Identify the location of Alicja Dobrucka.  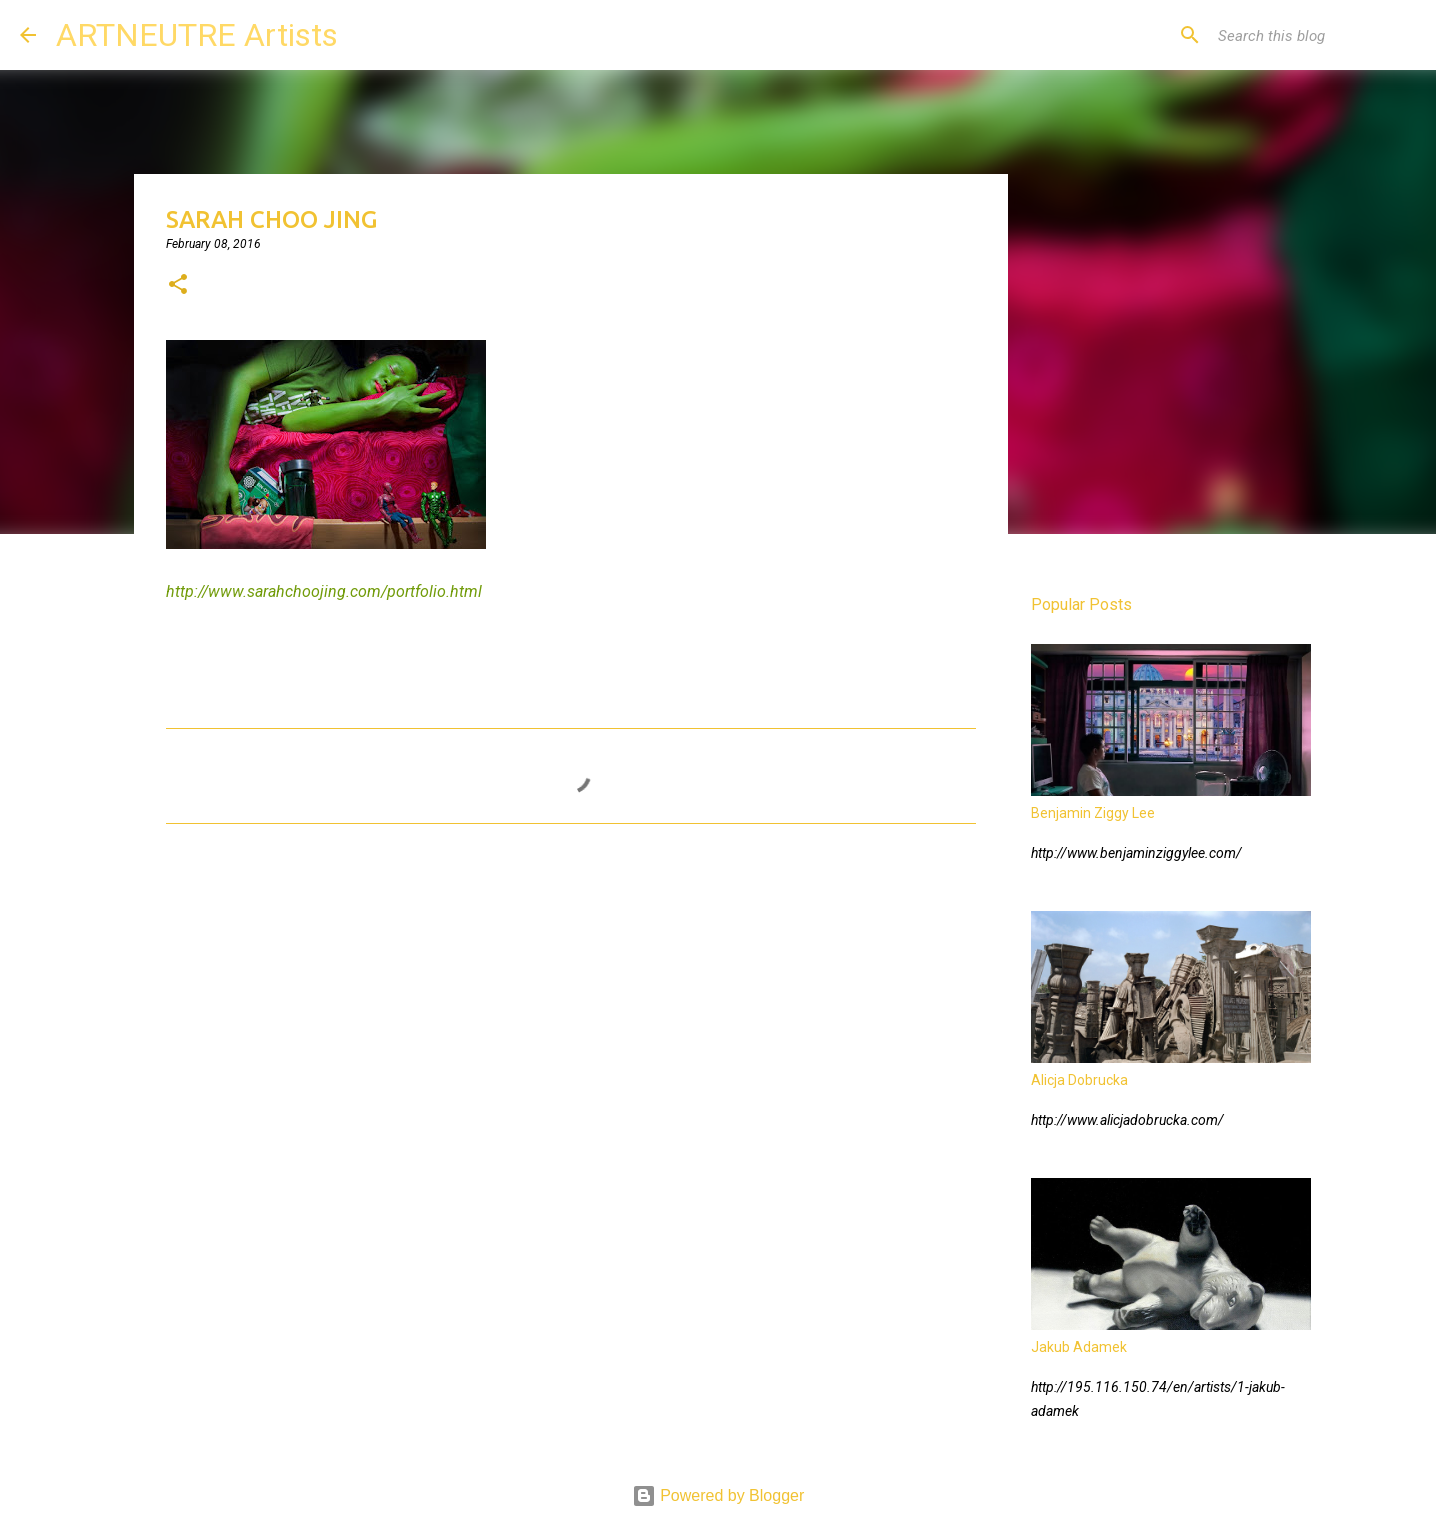
(1079, 1080).